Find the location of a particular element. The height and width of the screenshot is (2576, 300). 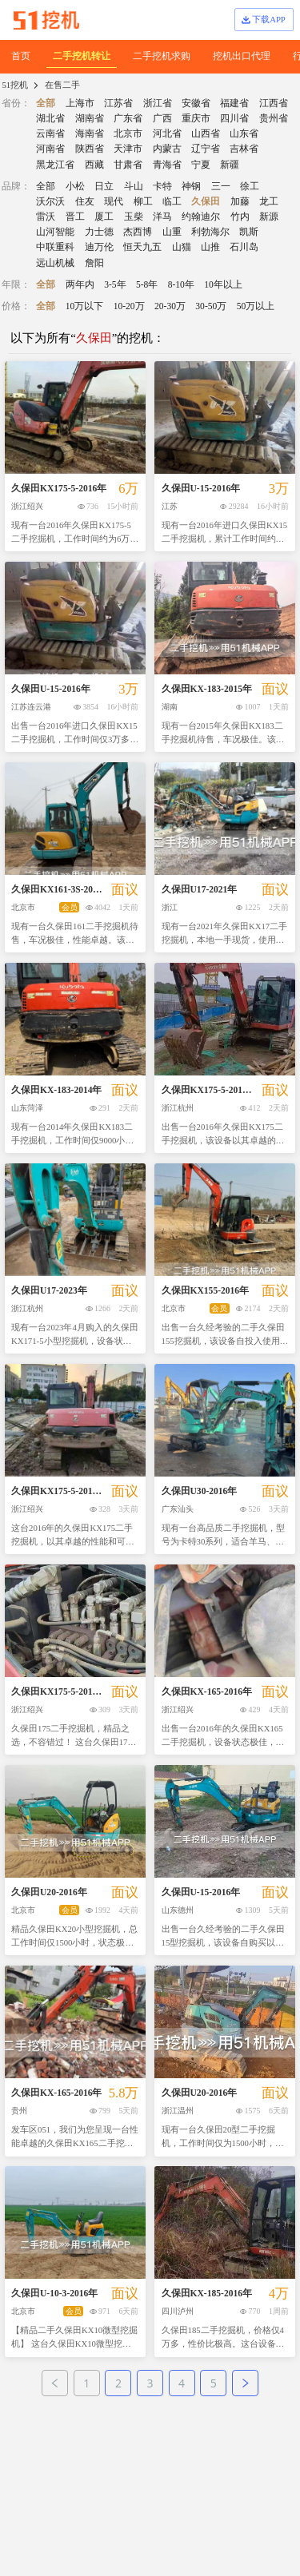

下载APP is located at coordinates (263, 19).